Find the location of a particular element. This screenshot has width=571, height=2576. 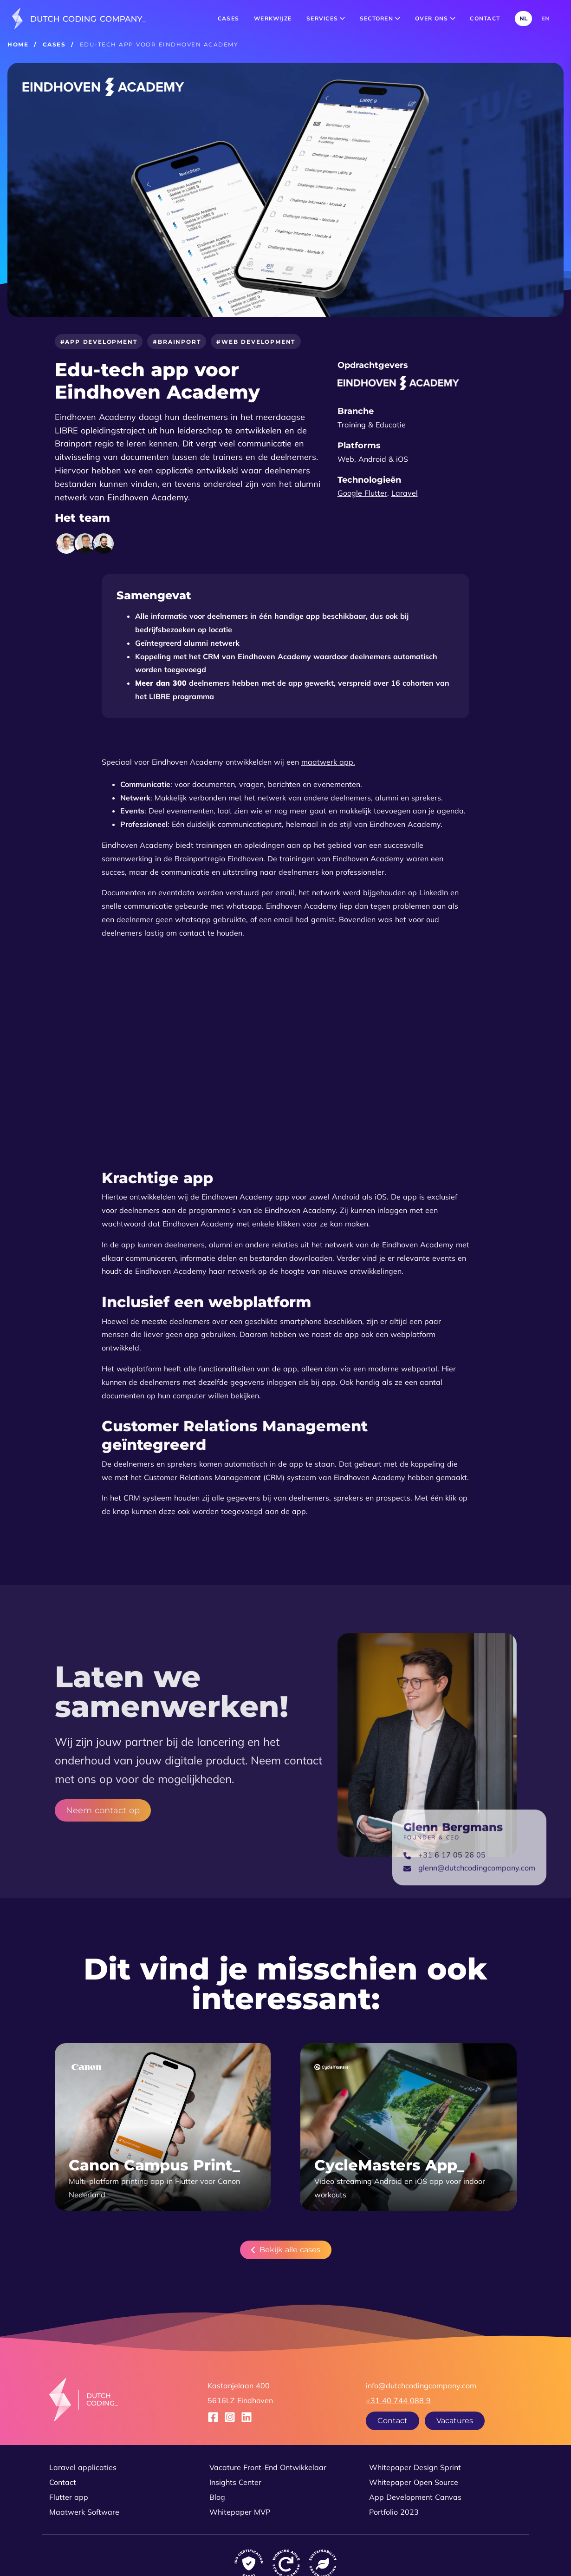

Whitepaper Open Source is located at coordinates (413, 2482).